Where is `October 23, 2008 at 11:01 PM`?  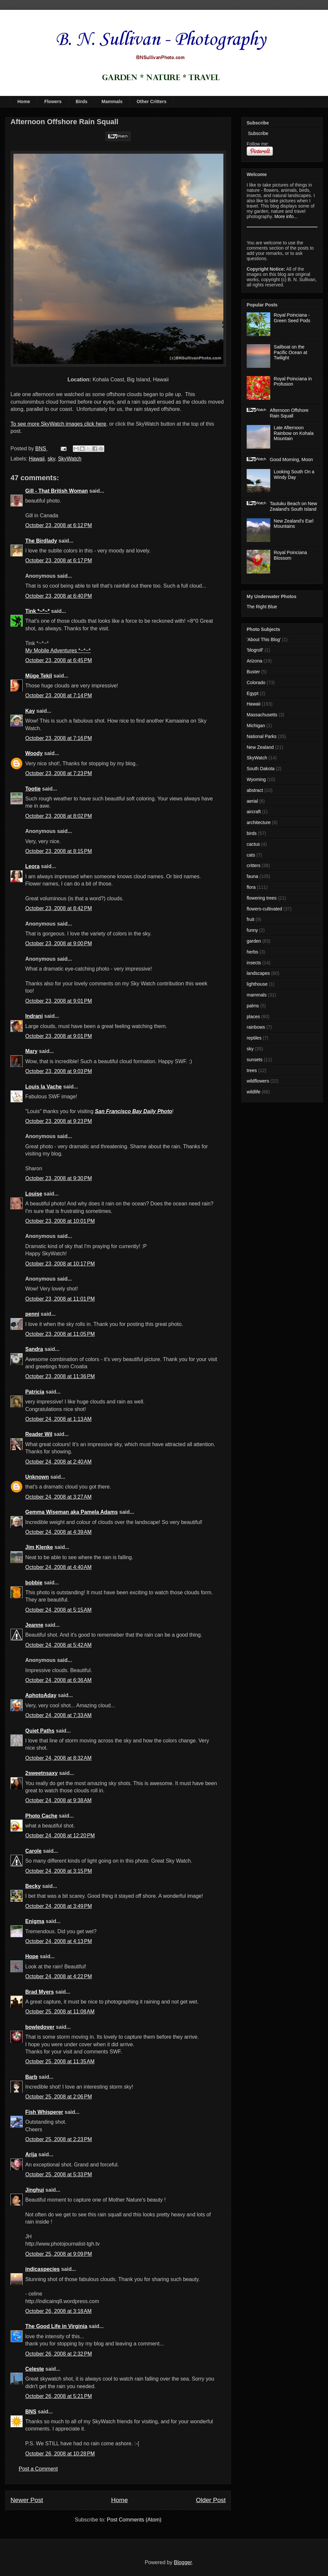 October 23, 2008 at 11:01 PM is located at coordinates (60, 1299).